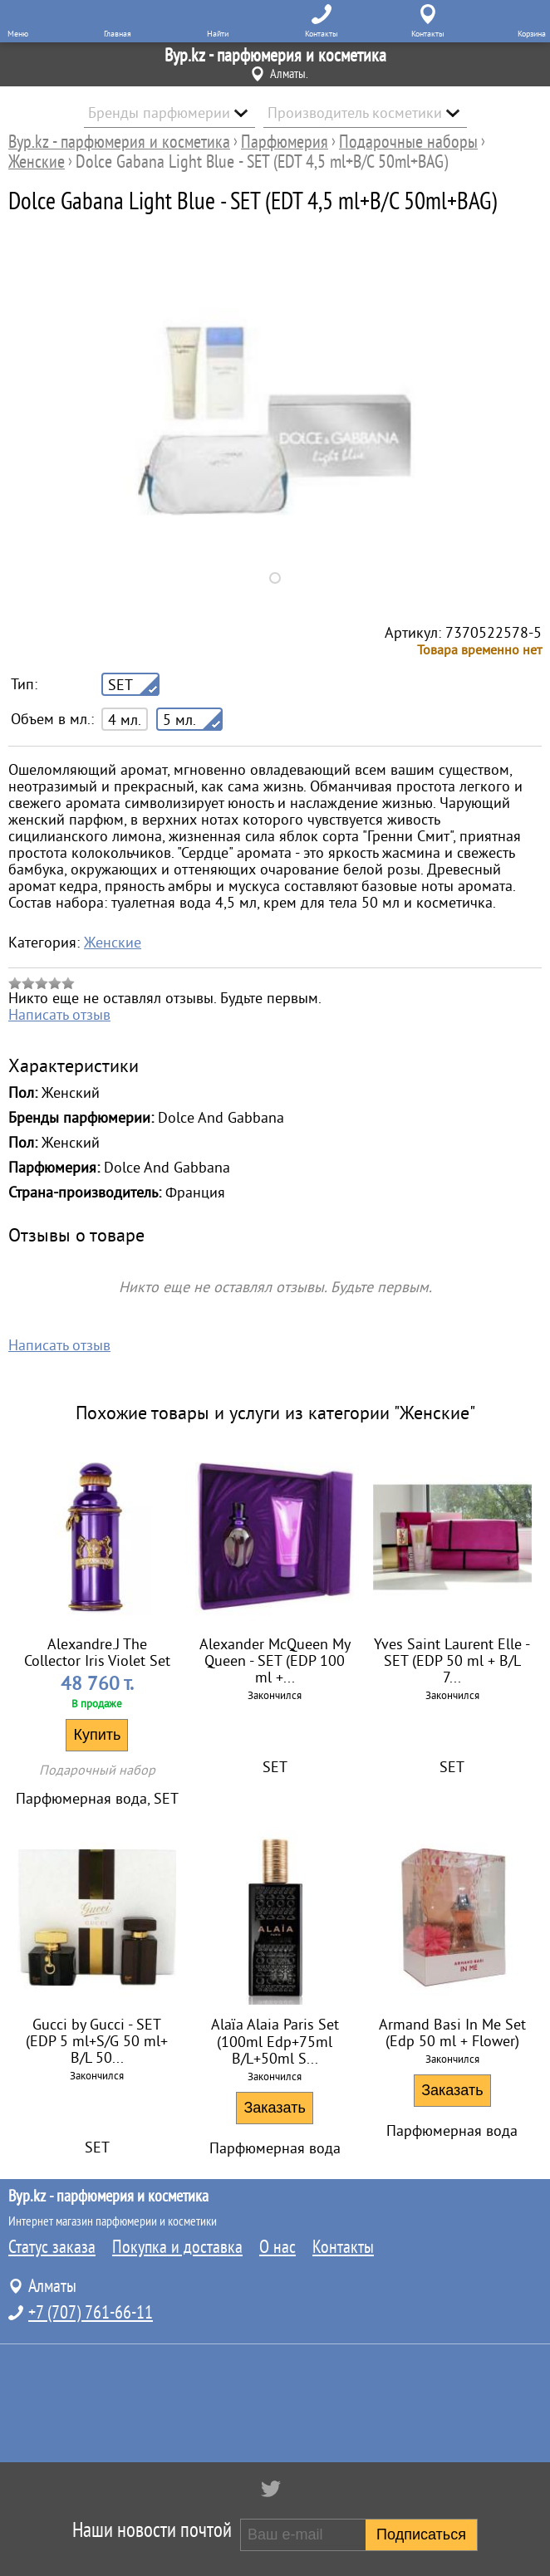 The image size is (550, 2576). What do you see at coordinates (177, 2247) in the screenshot?
I see `Покупка и доставка` at bounding box center [177, 2247].